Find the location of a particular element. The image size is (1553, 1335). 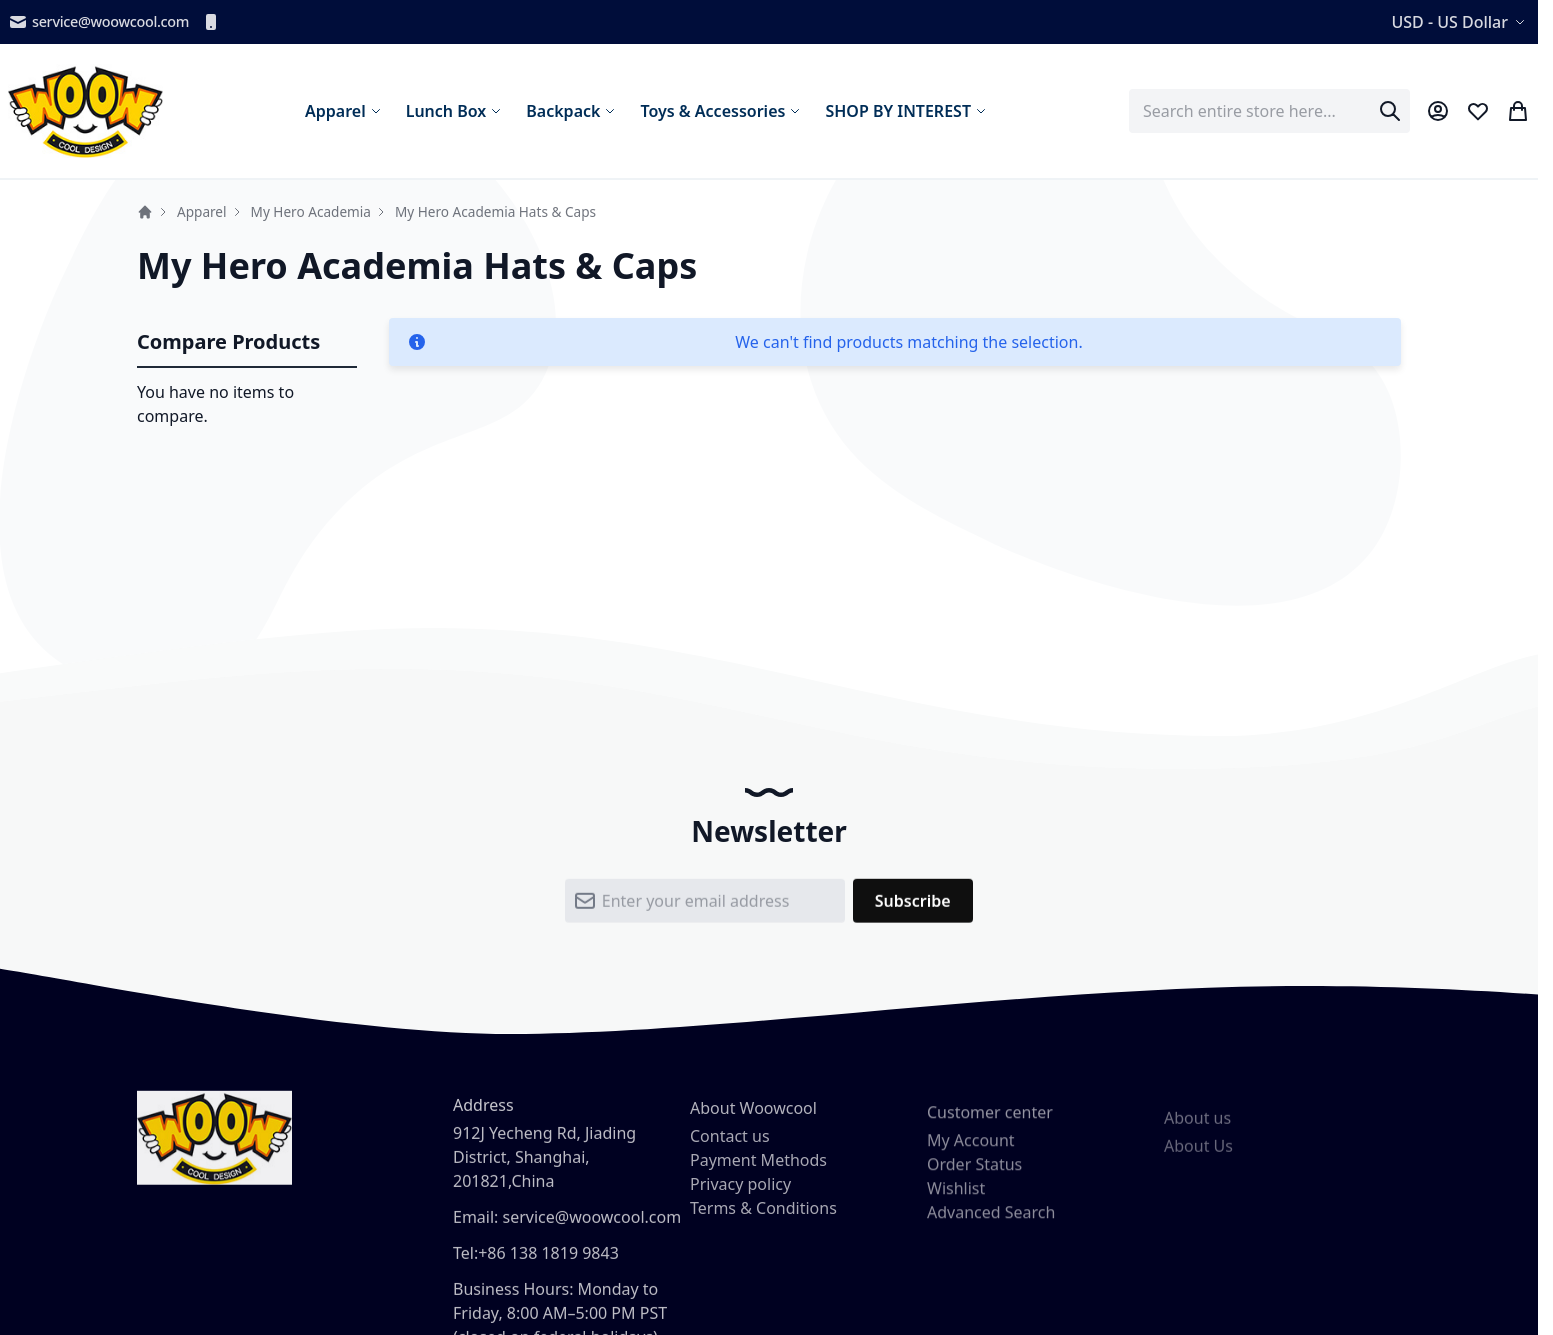

Advanced Search is located at coordinates (991, 1227).